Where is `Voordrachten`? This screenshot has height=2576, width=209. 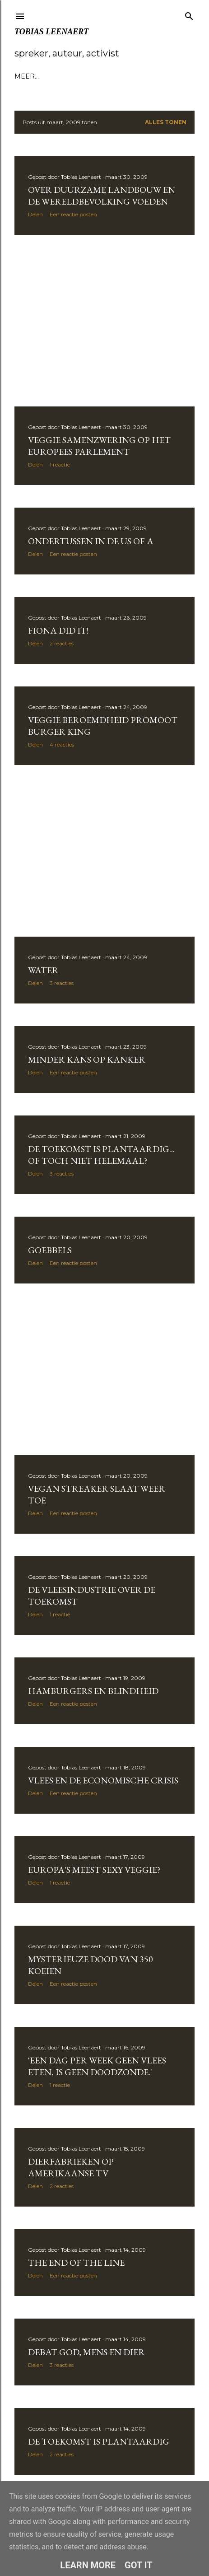
Voordrachten is located at coordinates (85, 76).